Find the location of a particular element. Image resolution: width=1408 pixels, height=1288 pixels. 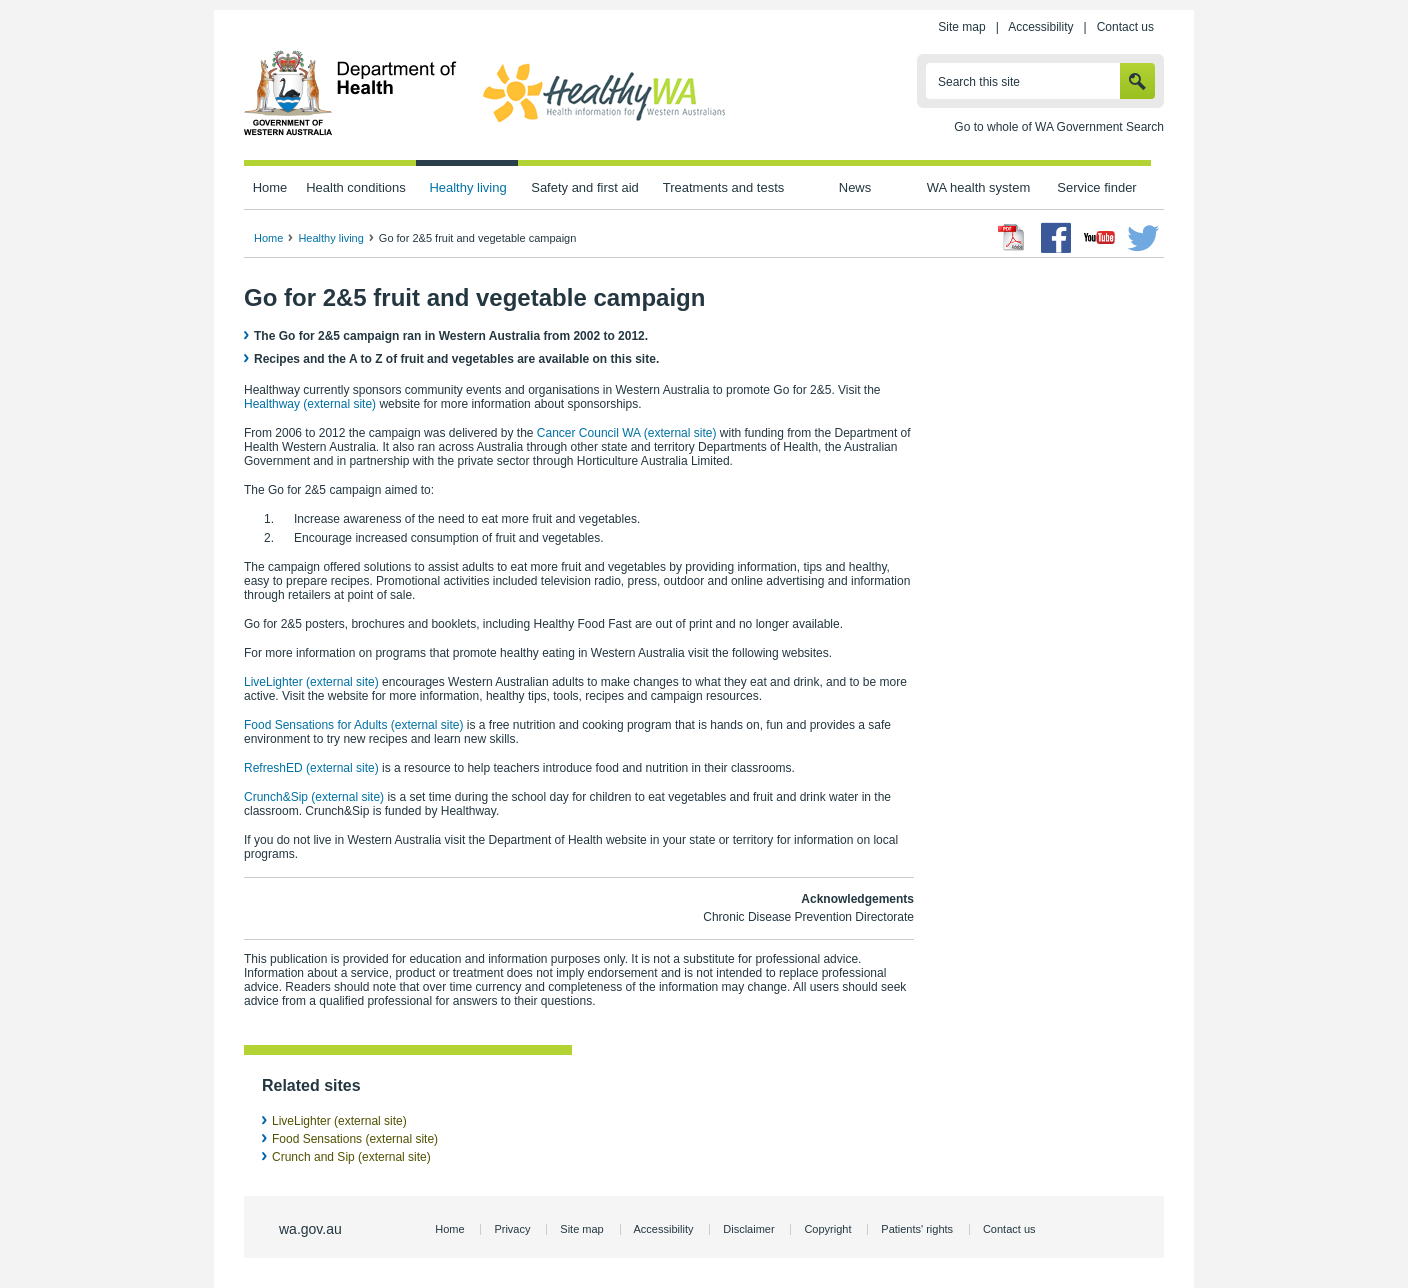

Safety and first aid is located at coordinates (585, 187).